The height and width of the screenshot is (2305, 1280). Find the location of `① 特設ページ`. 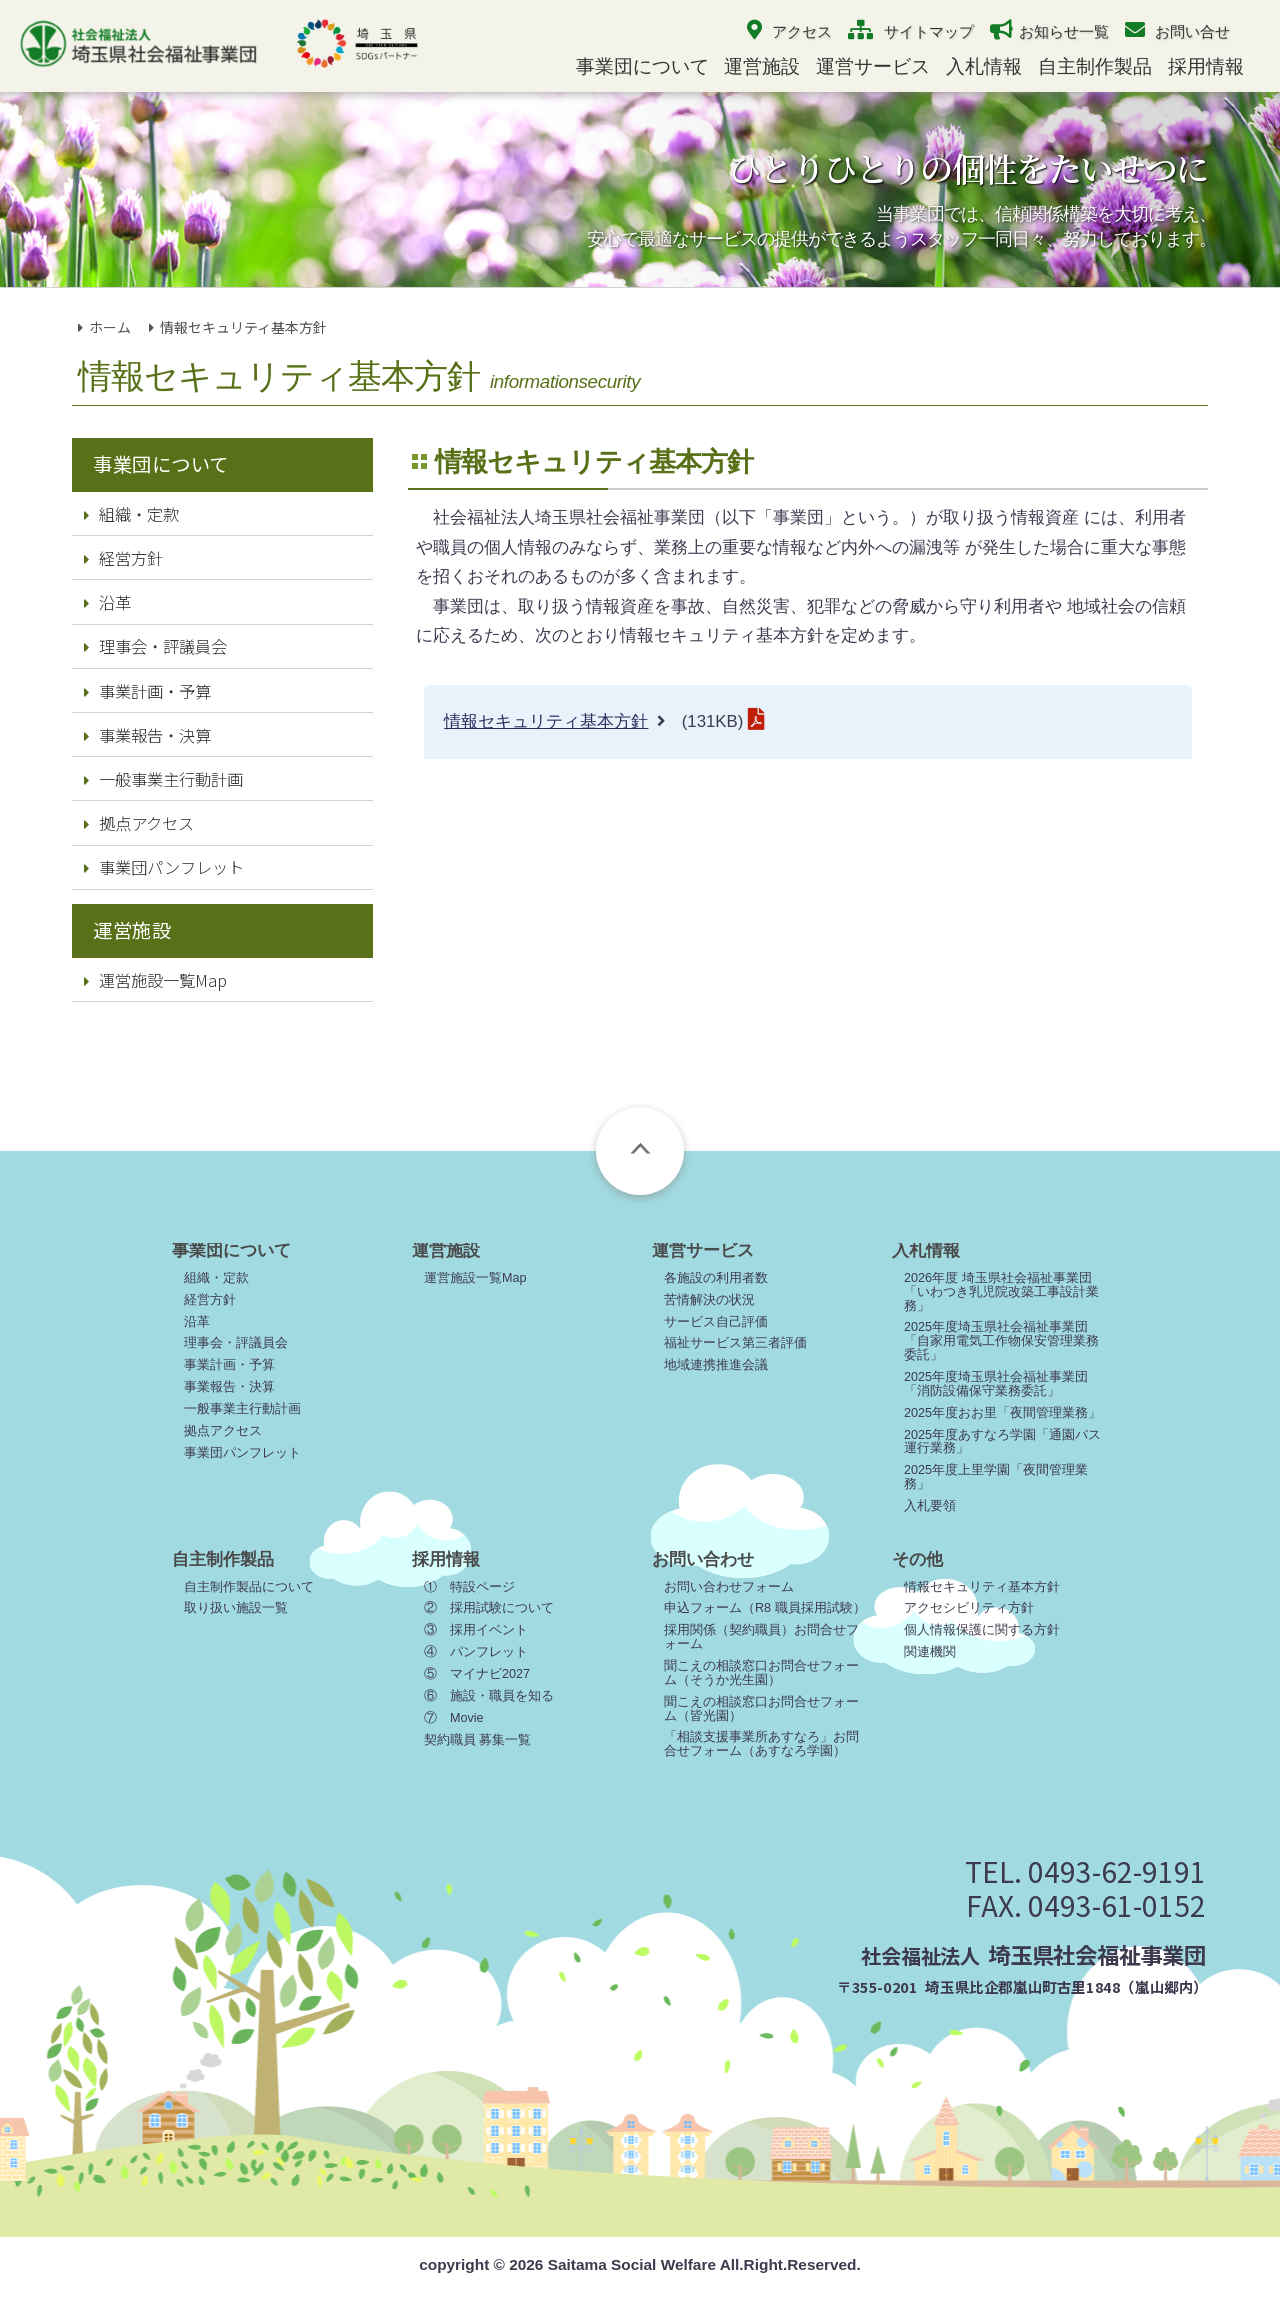

① 特設ページ is located at coordinates (469, 1587).